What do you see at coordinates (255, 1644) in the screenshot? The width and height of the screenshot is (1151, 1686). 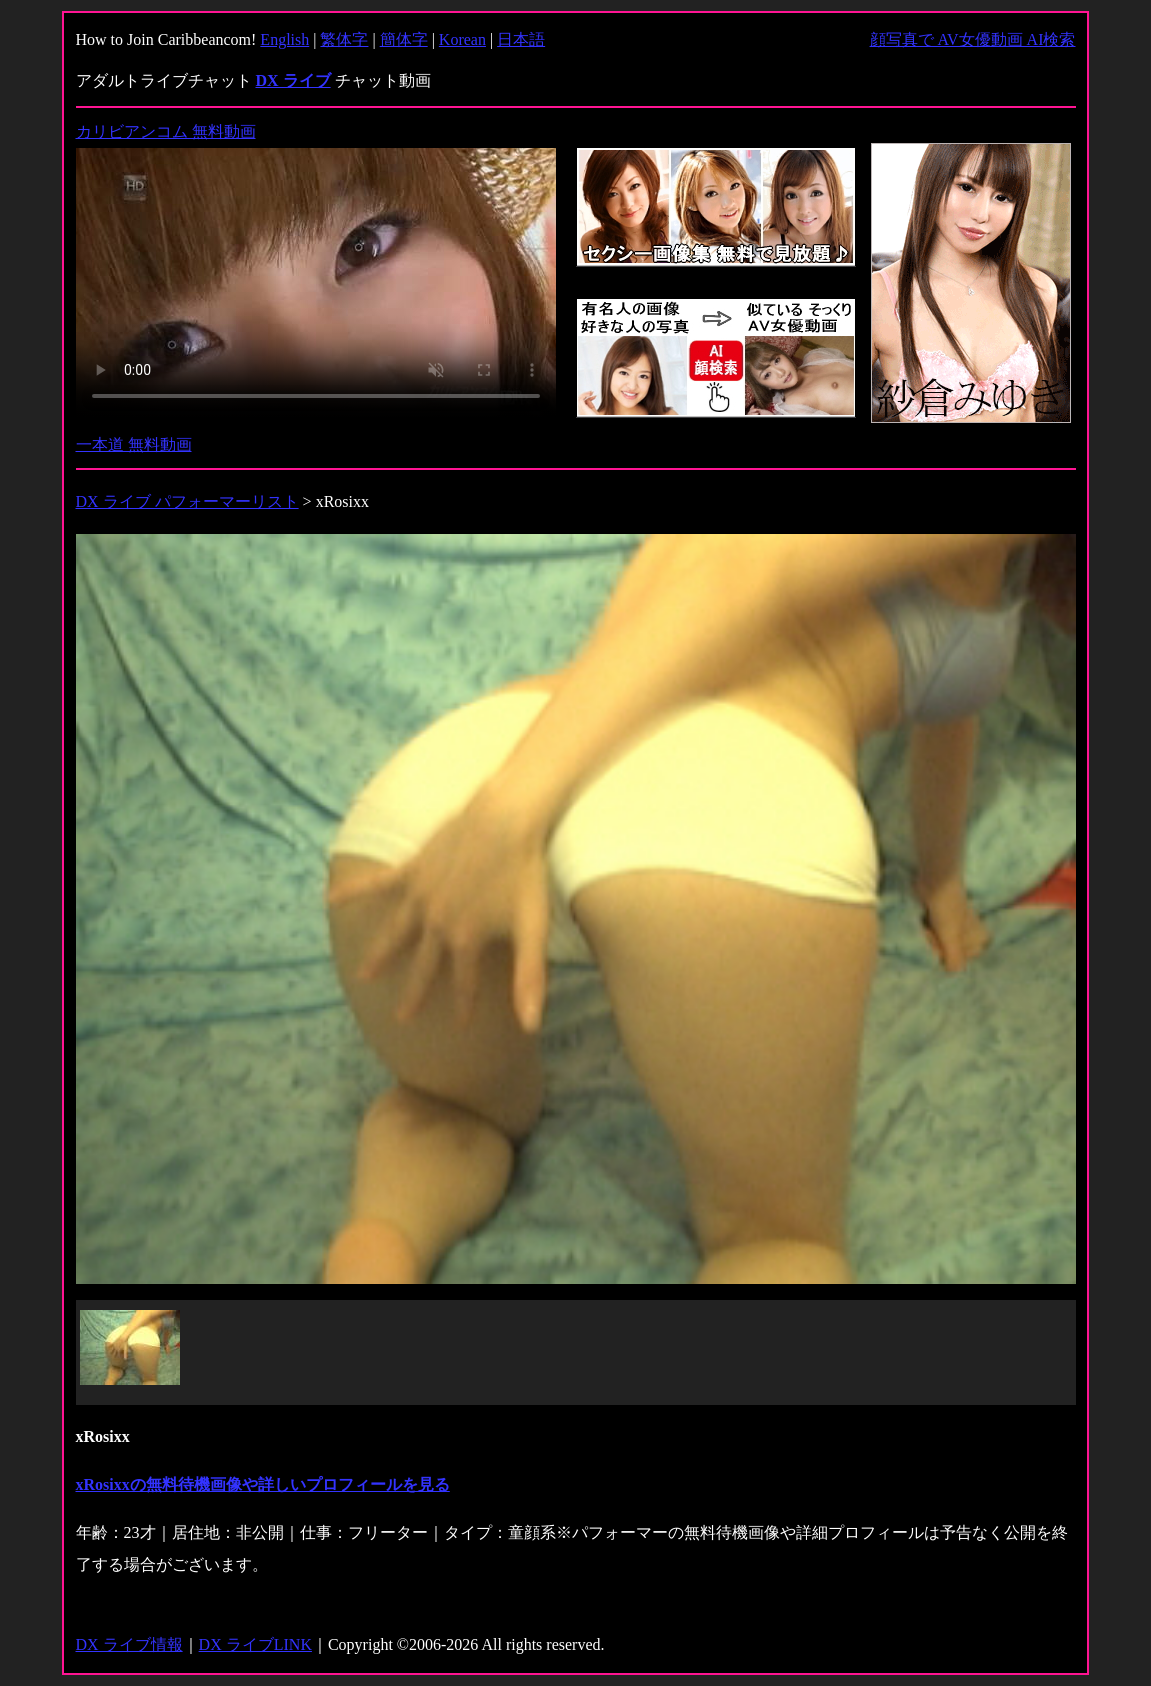 I see `DX ライブLINK` at bounding box center [255, 1644].